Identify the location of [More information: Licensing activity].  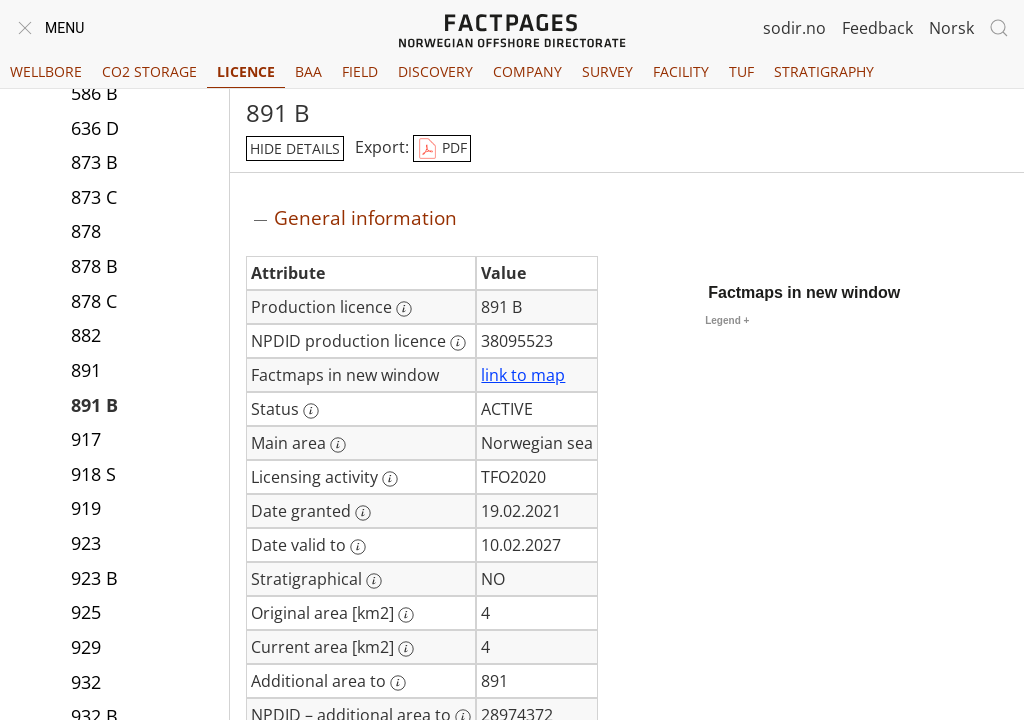
(390, 479).